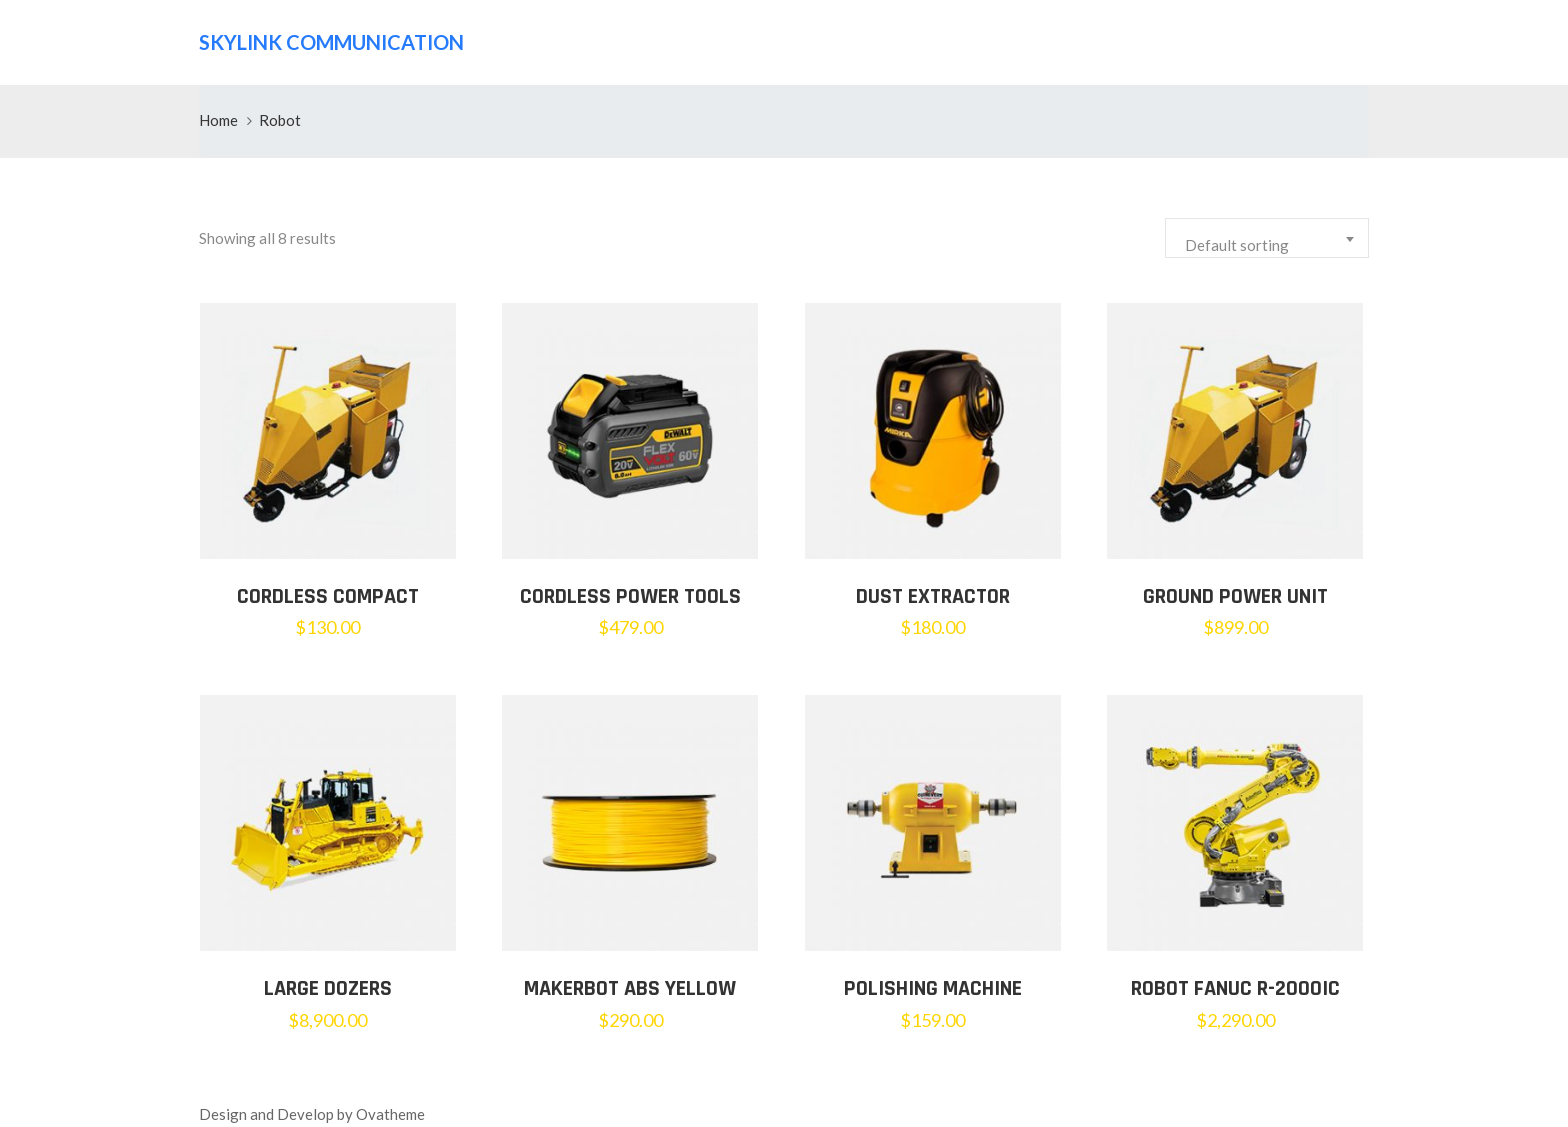  Describe the element at coordinates (1267, 238) in the screenshot. I see `[combobox]` at that location.